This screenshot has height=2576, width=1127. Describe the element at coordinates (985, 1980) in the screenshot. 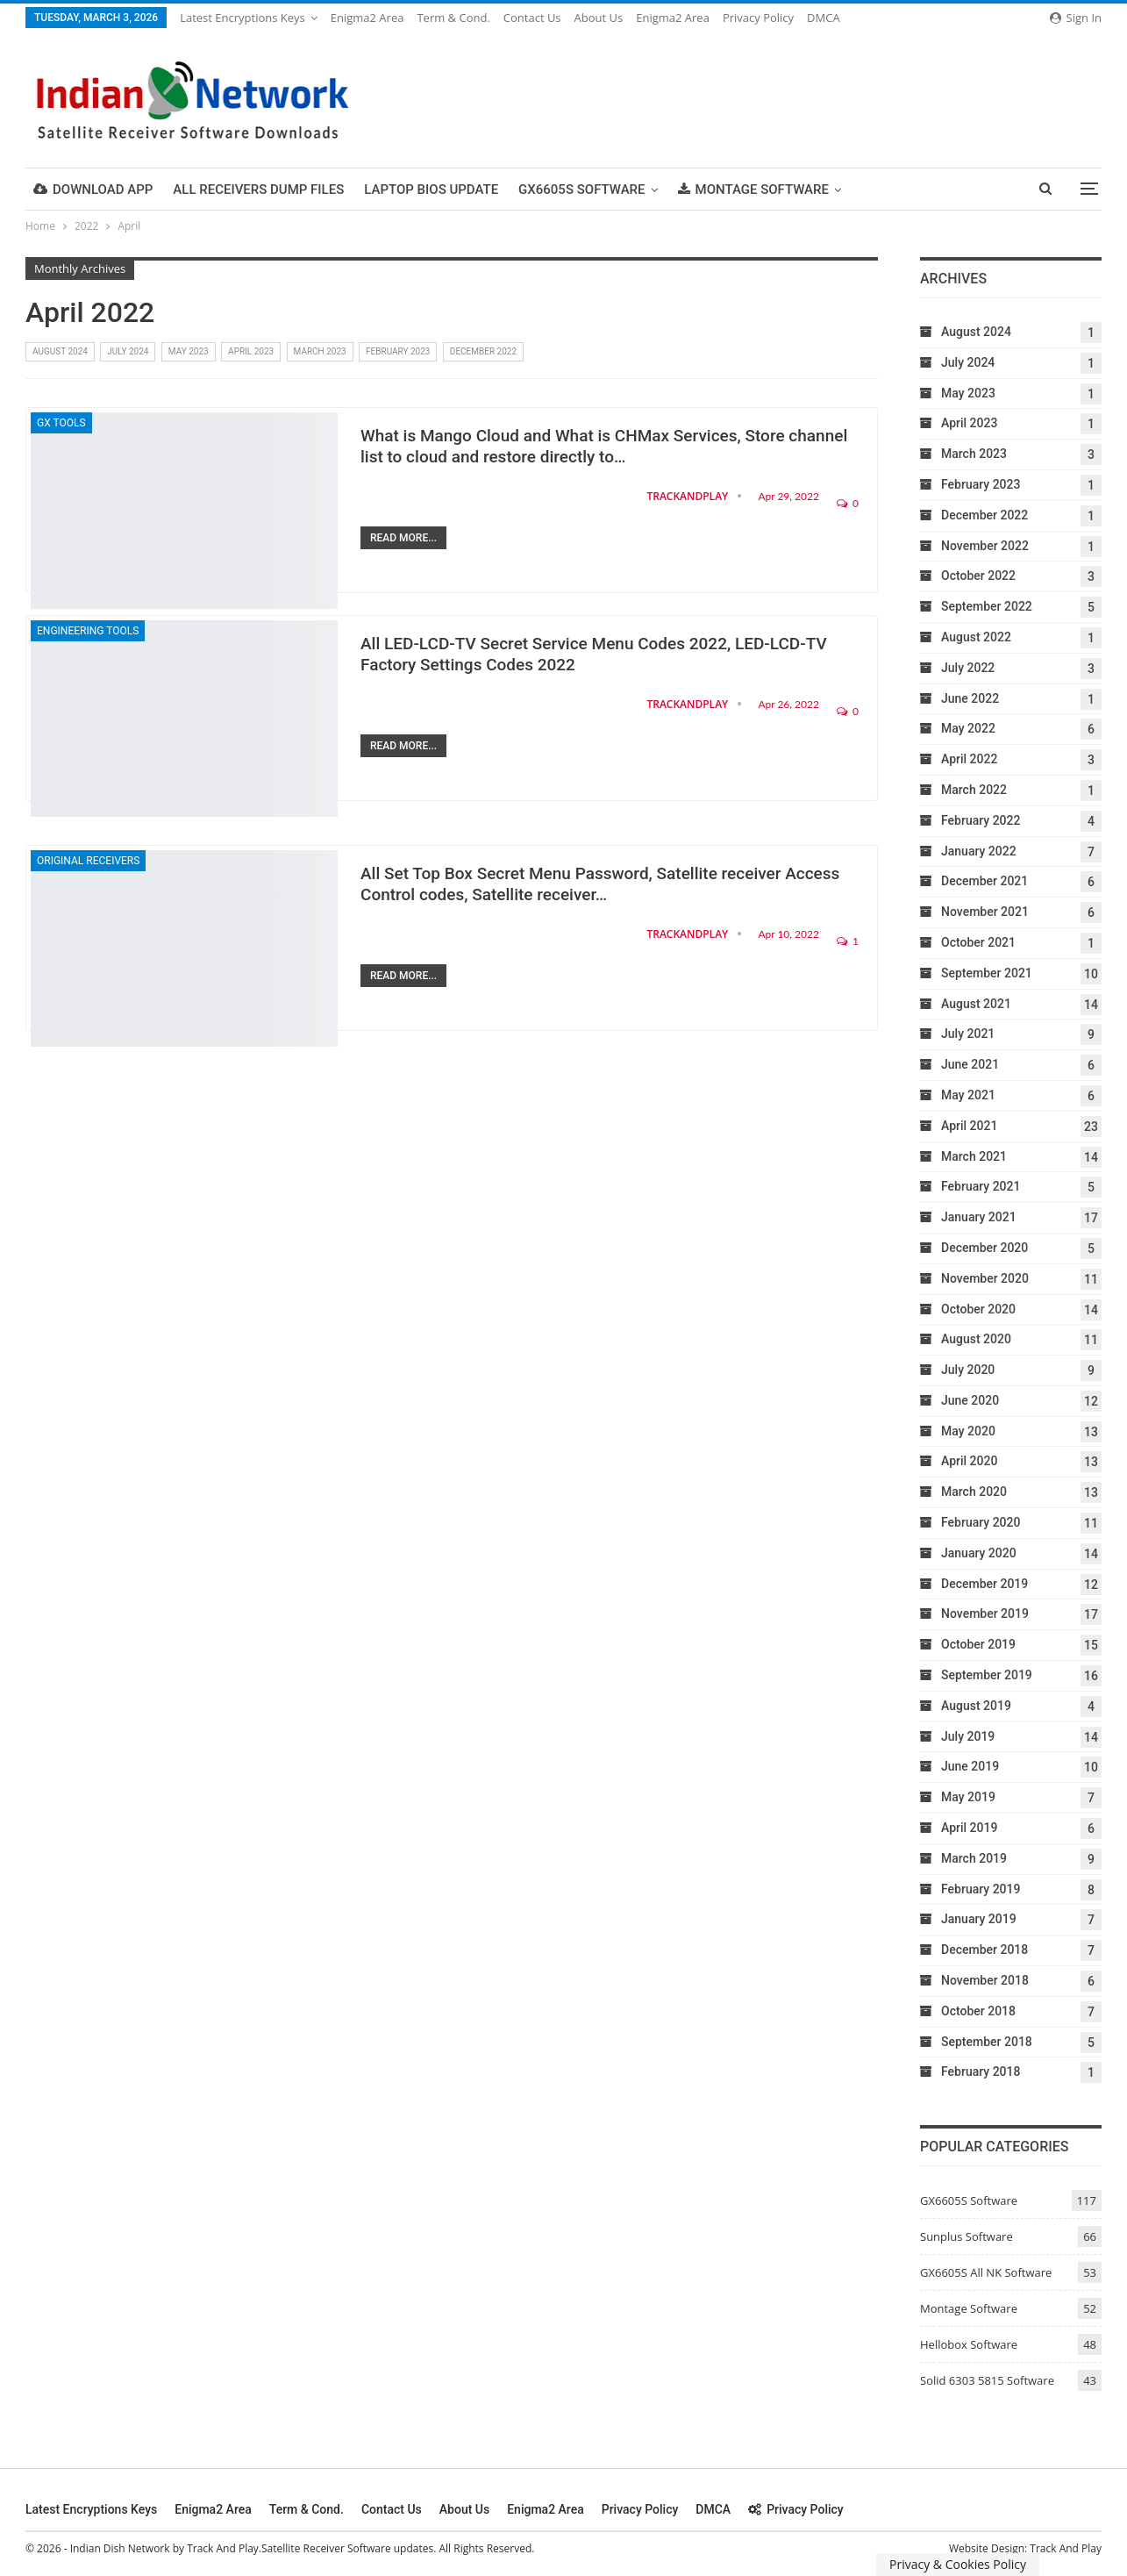

I see `November 2018` at that location.